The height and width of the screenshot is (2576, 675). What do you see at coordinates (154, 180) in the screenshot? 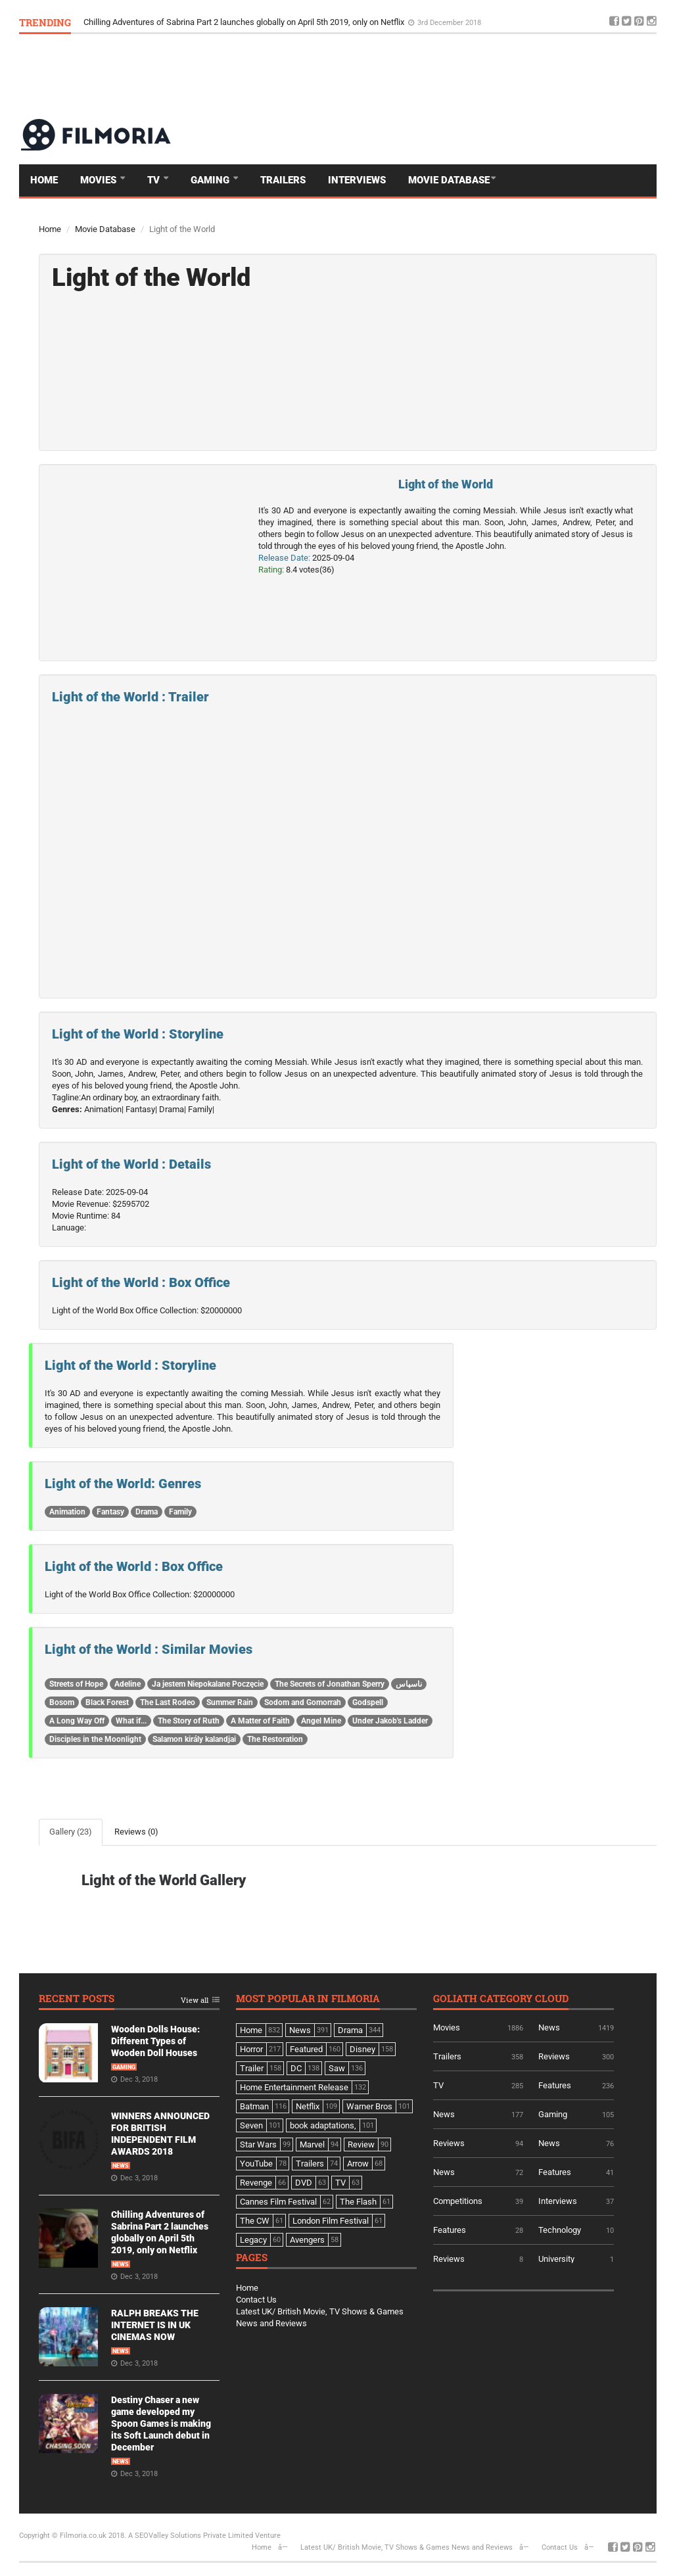
I see `TV` at bounding box center [154, 180].